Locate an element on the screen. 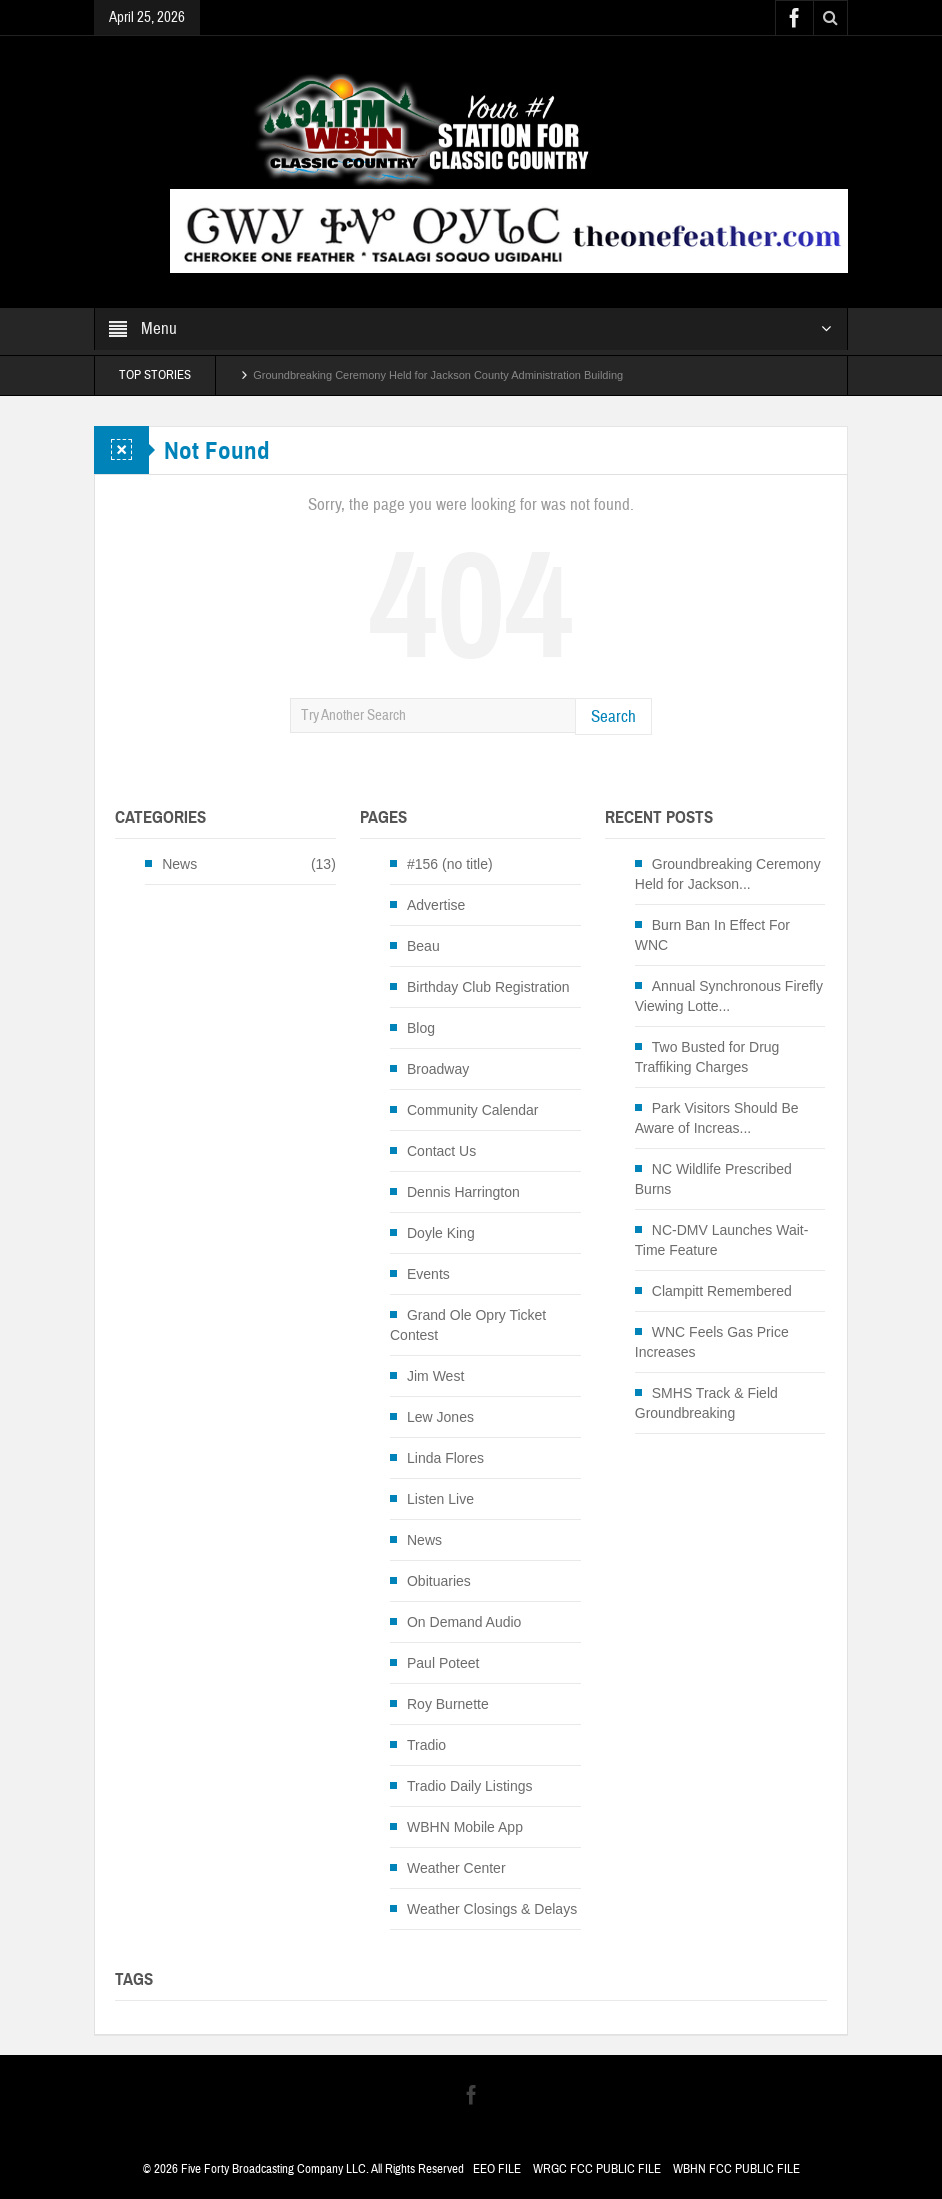  Tradio Daily Listings is located at coordinates (470, 1786).